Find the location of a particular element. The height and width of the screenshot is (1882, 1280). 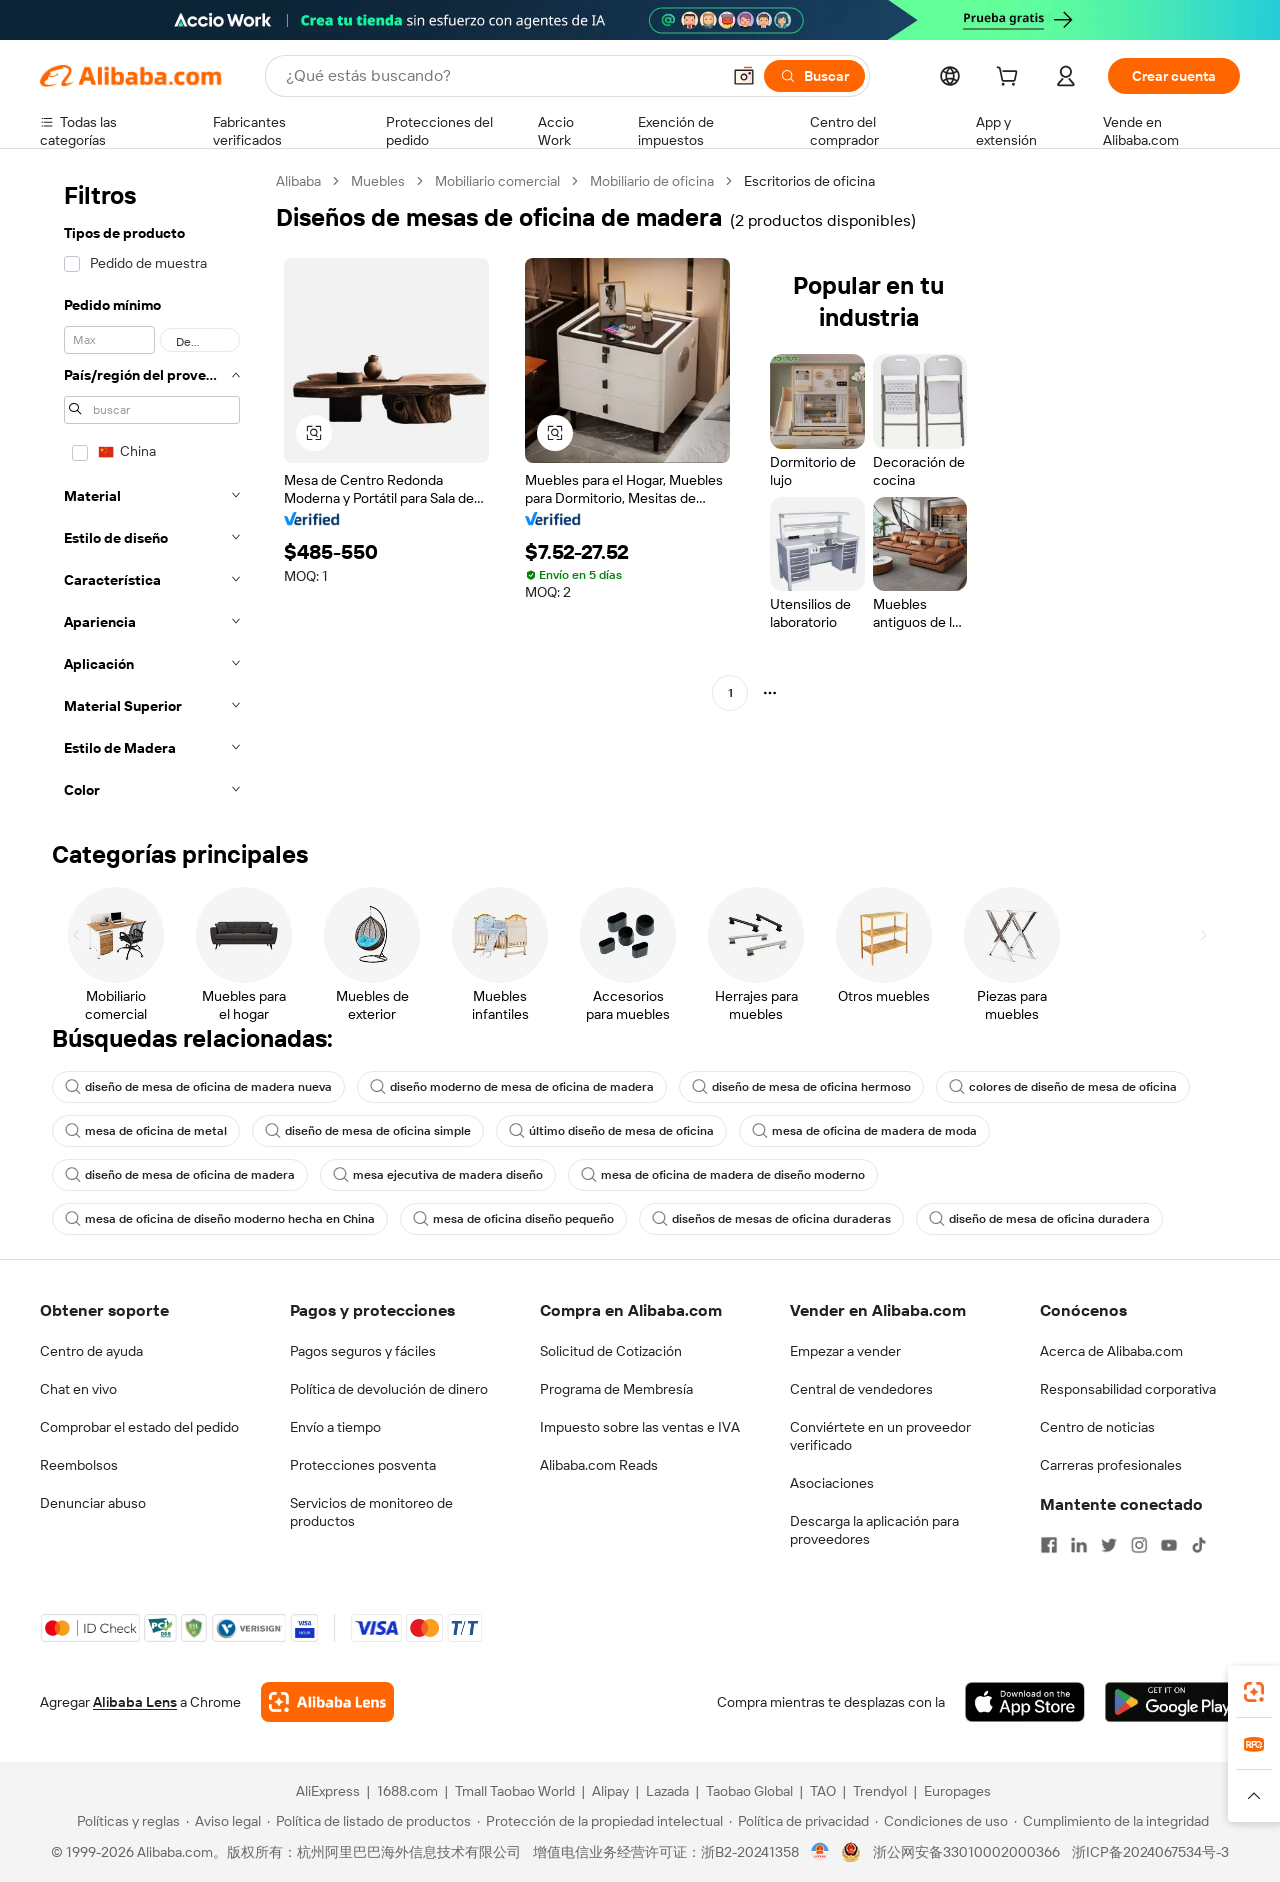

Política de devolución de dinero is located at coordinates (389, 1389).